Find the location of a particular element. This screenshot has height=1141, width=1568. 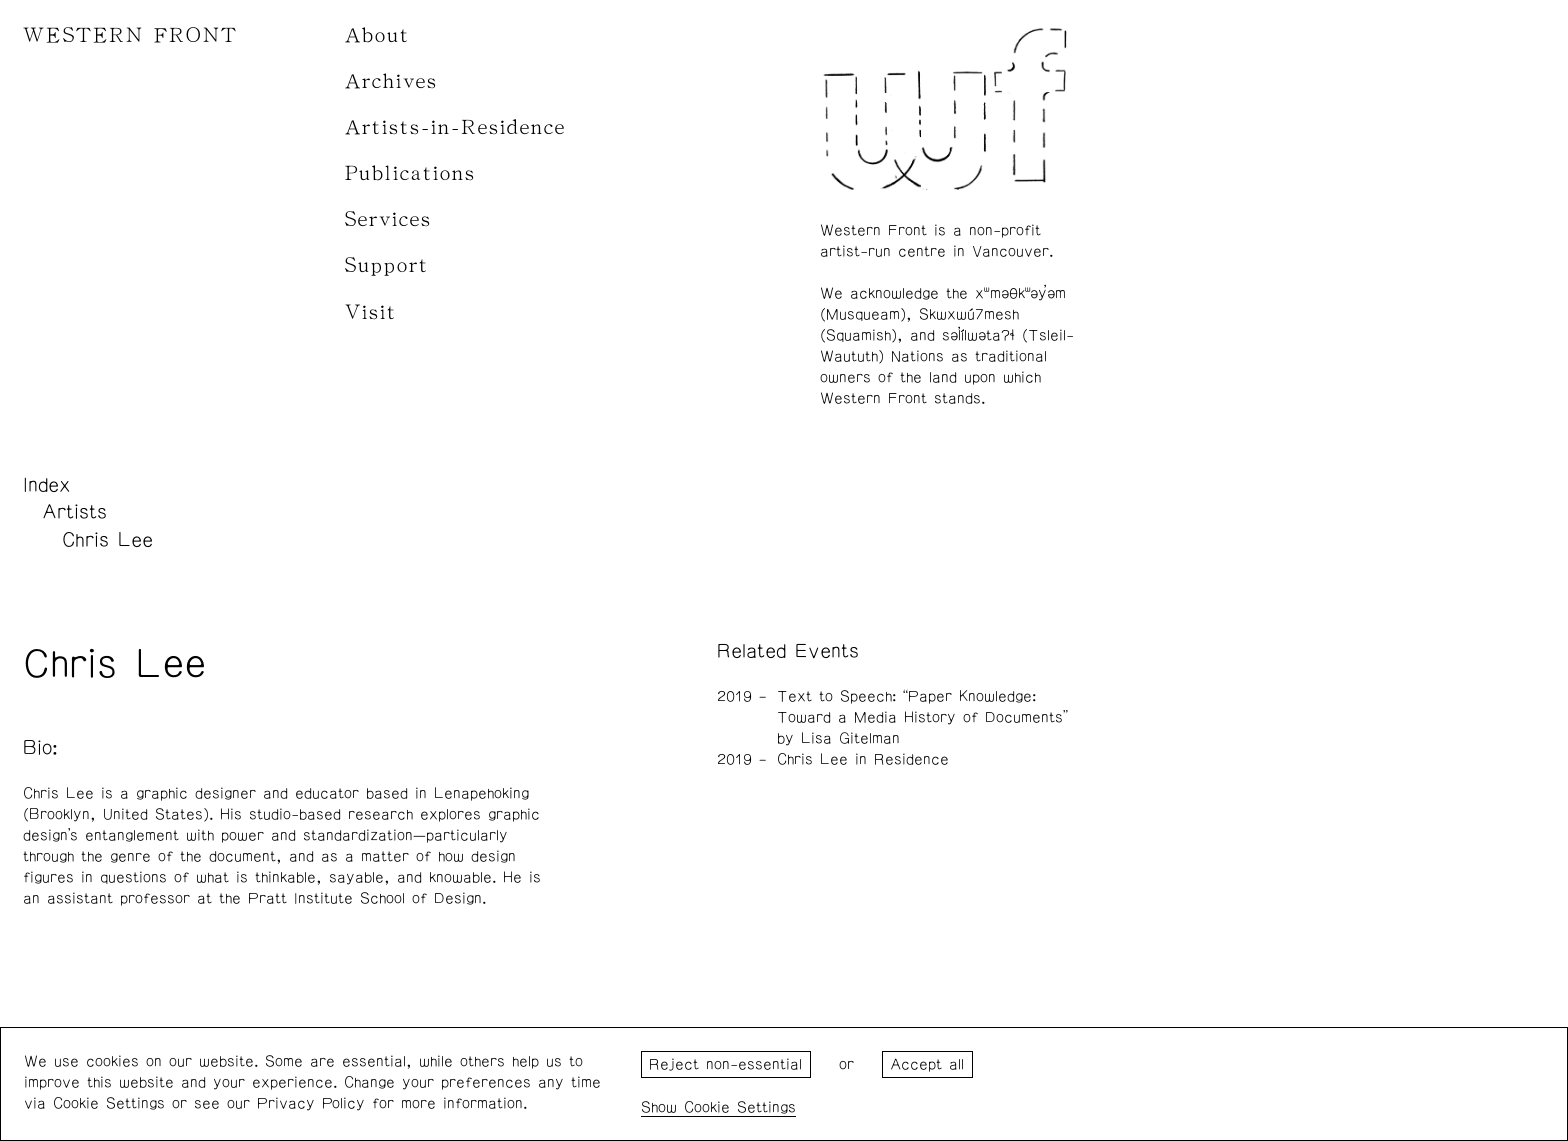

WESTERN FRONT is located at coordinates (130, 35).